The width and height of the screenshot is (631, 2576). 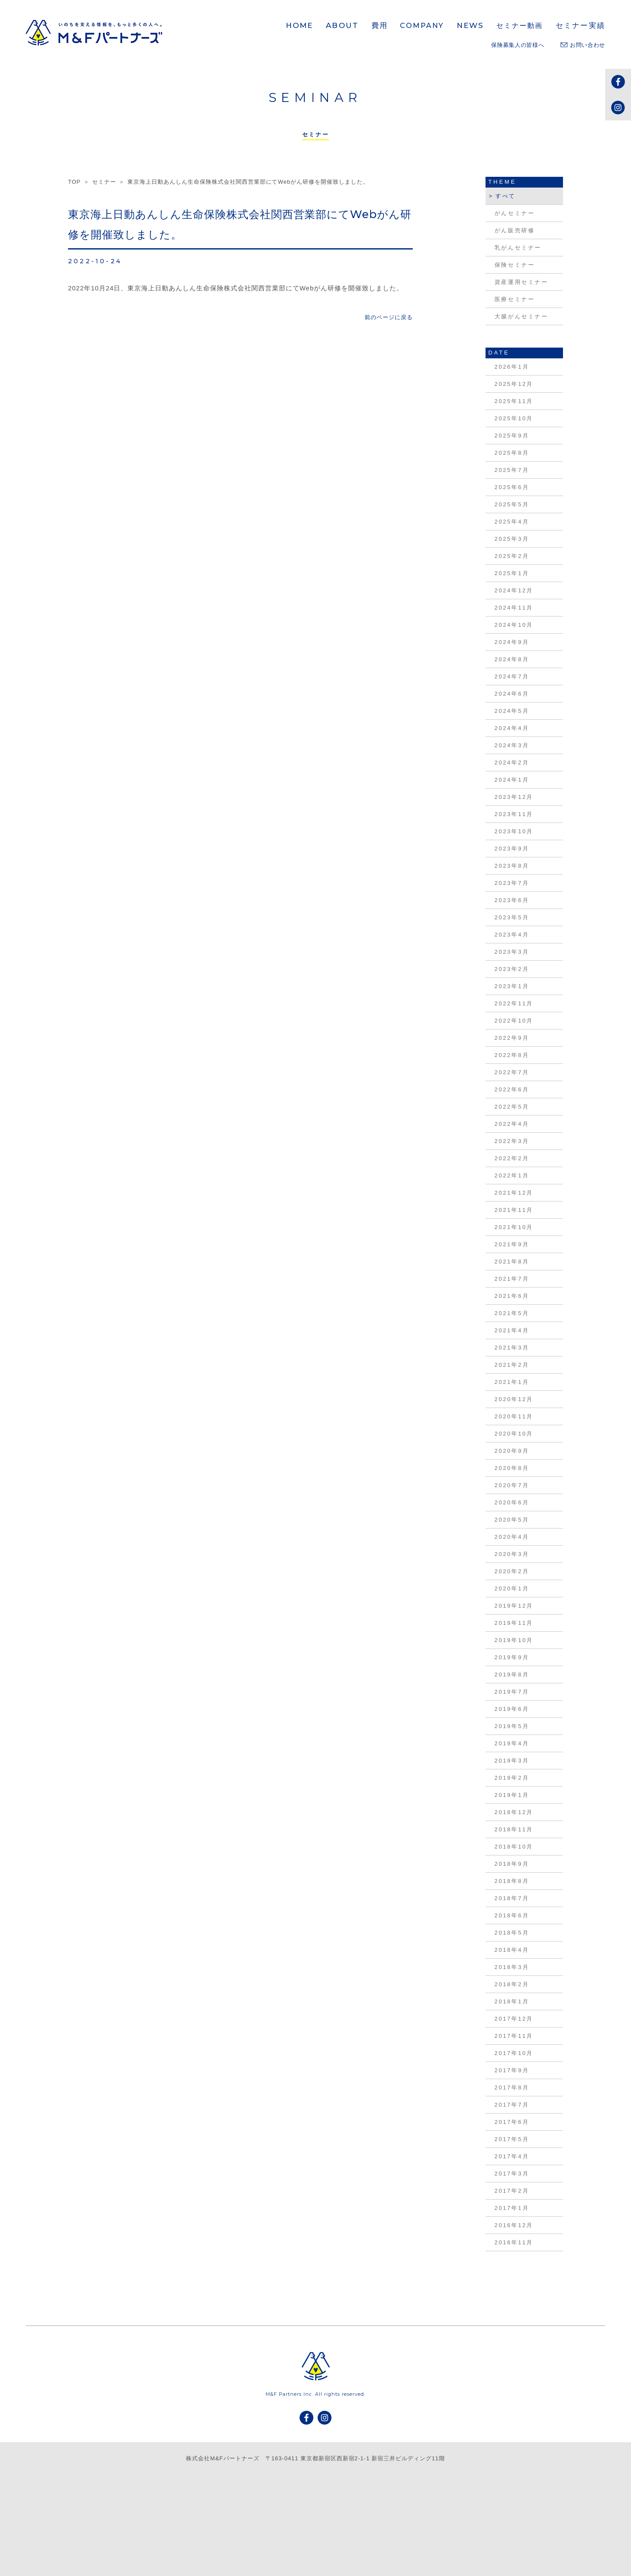 What do you see at coordinates (512, 2156) in the screenshot?
I see `2017年4月` at bounding box center [512, 2156].